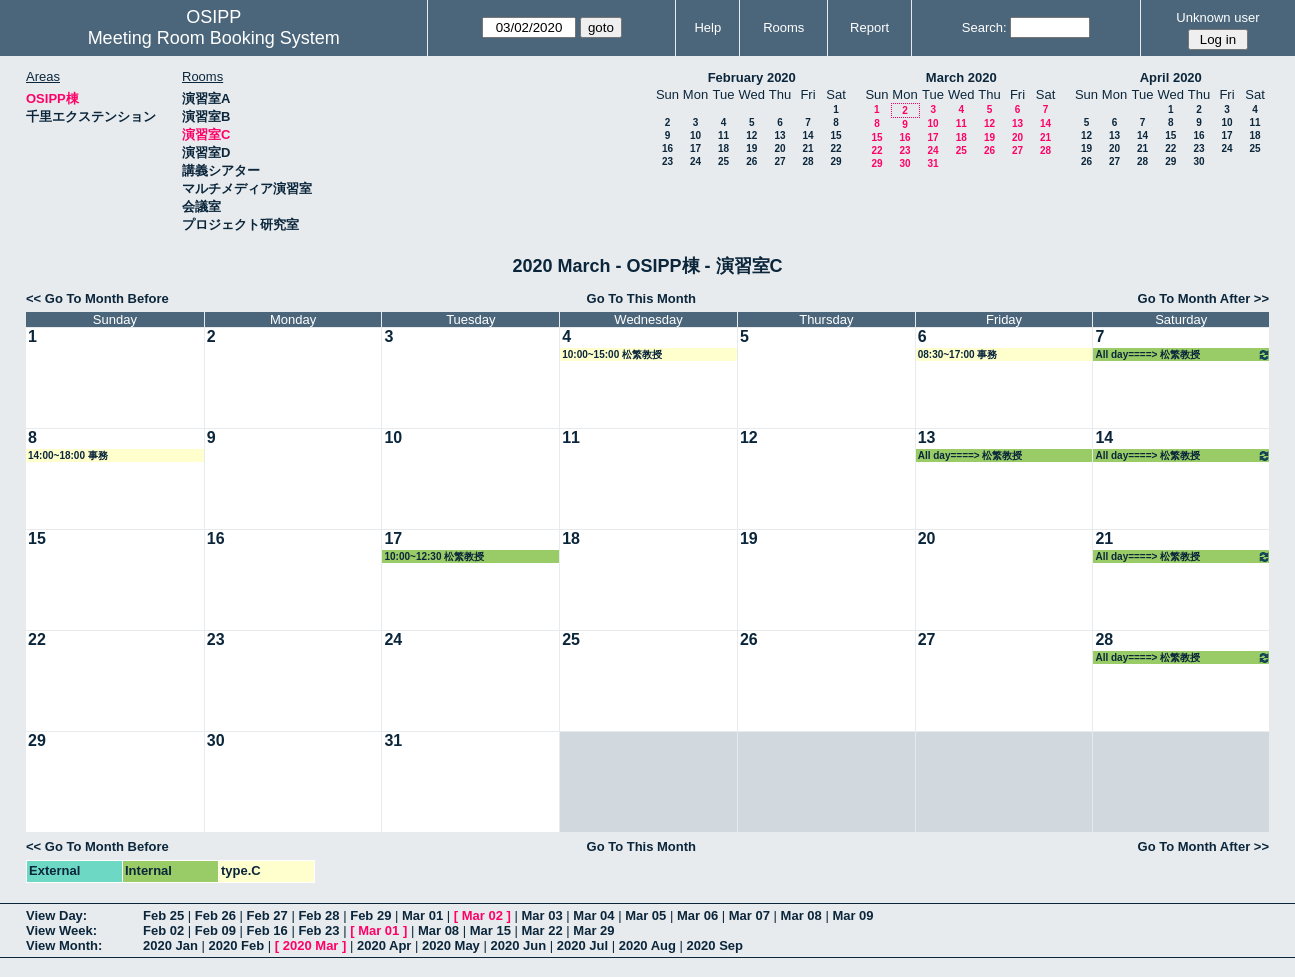 The height and width of the screenshot is (977, 1295). I want to click on 23, so click(667, 161).